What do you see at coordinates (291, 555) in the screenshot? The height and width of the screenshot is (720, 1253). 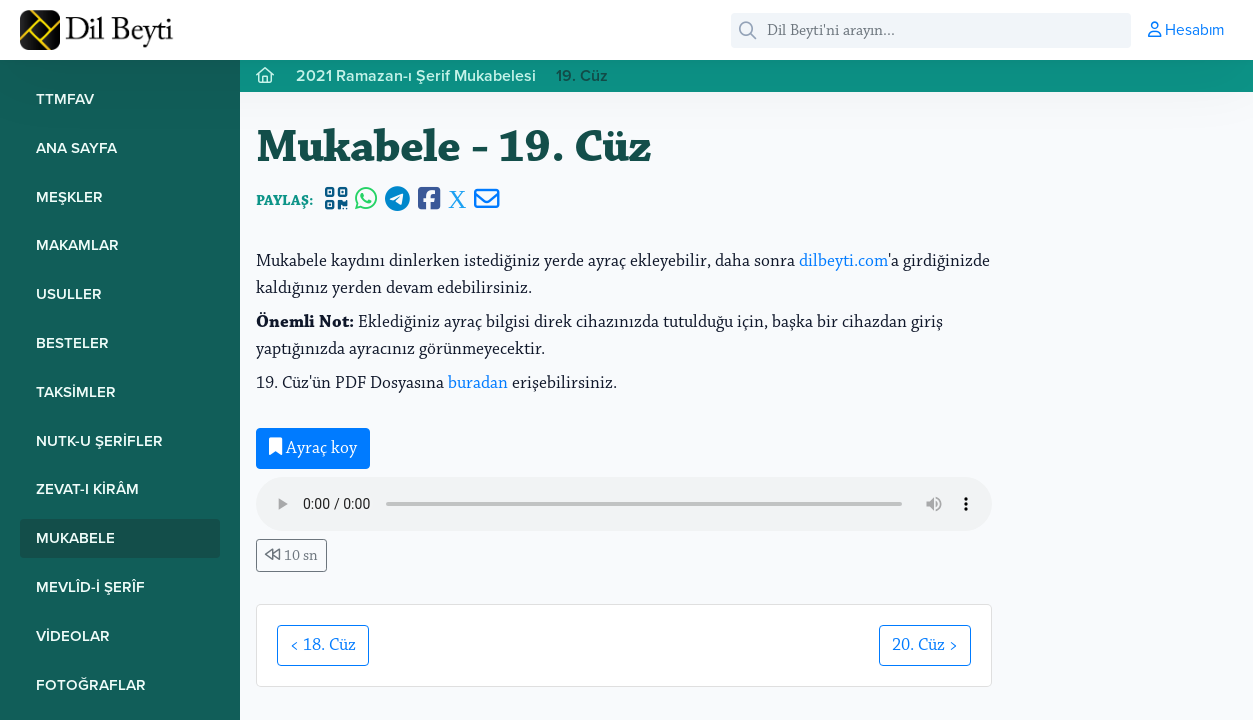 I see `10 sn` at bounding box center [291, 555].